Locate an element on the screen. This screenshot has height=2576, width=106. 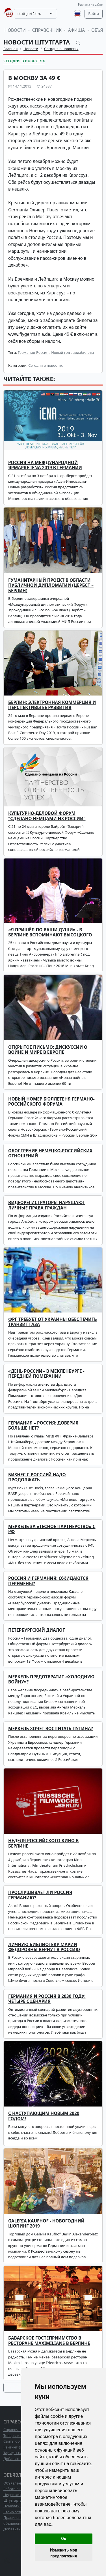
Культурно-деловой форум "Сделано немцами из России" is located at coordinates (46, 815).